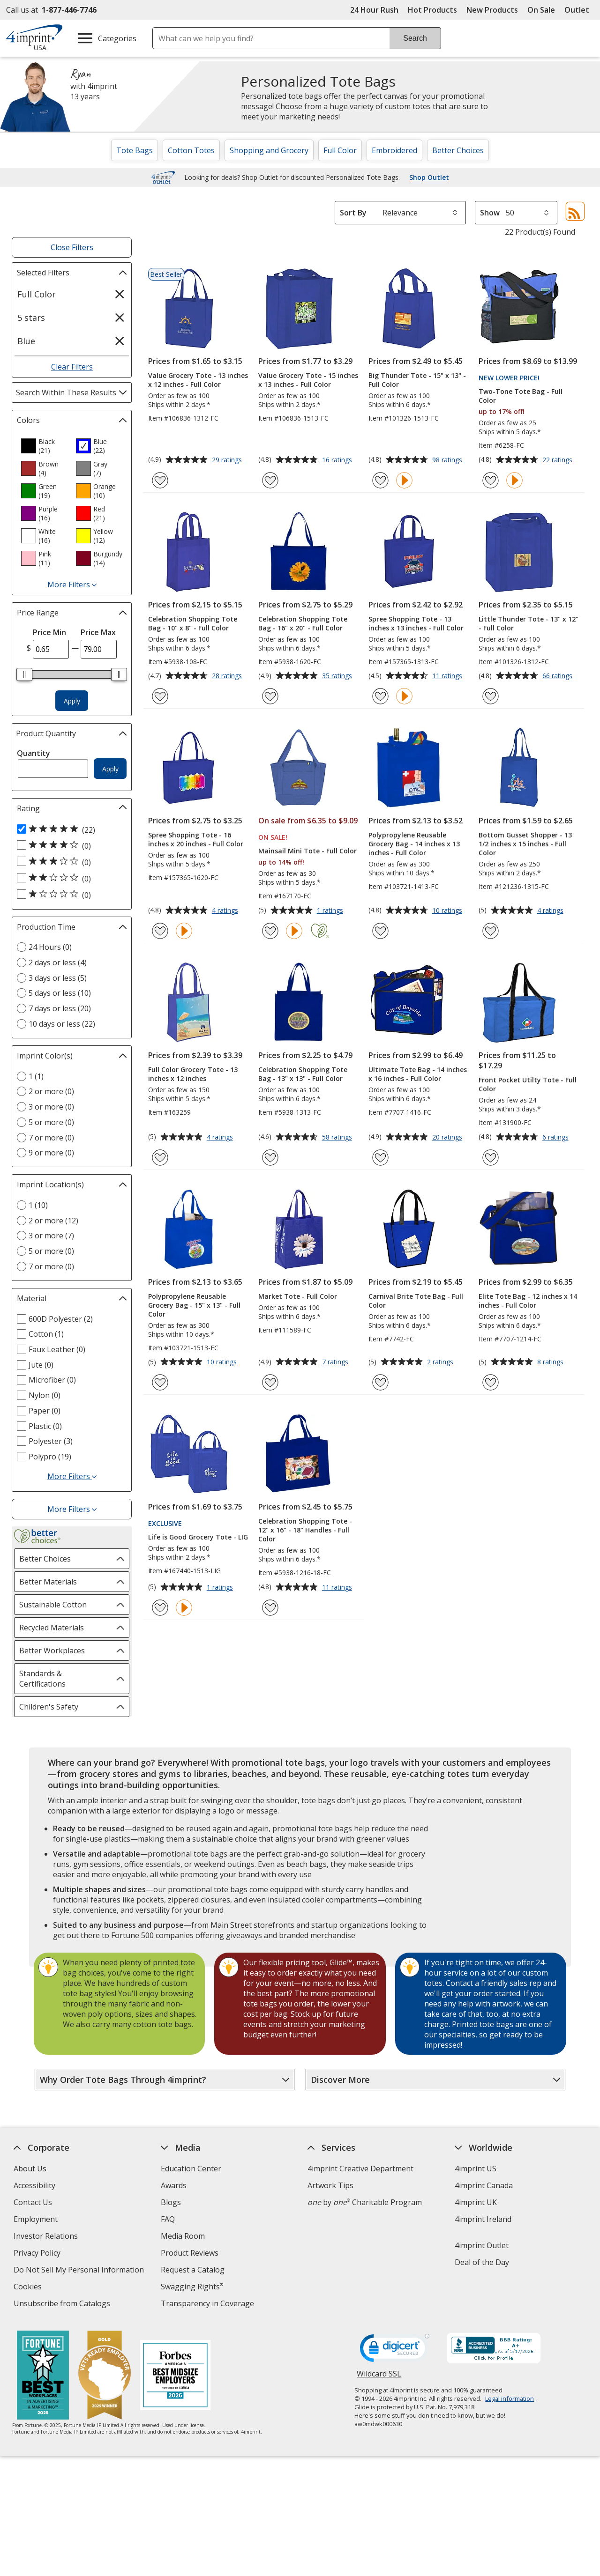  Describe the element at coordinates (307, 850) in the screenshot. I see `Mainsail Mini Tote - Full Color` at that location.